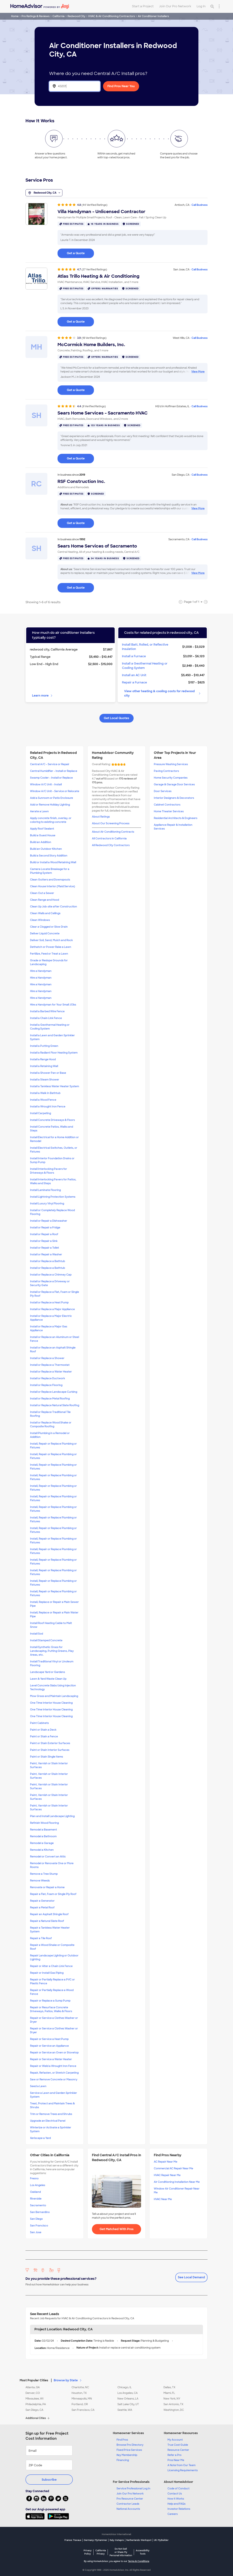  What do you see at coordinates (122, 2439) in the screenshot?
I see `Find Pros` at bounding box center [122, 2439].